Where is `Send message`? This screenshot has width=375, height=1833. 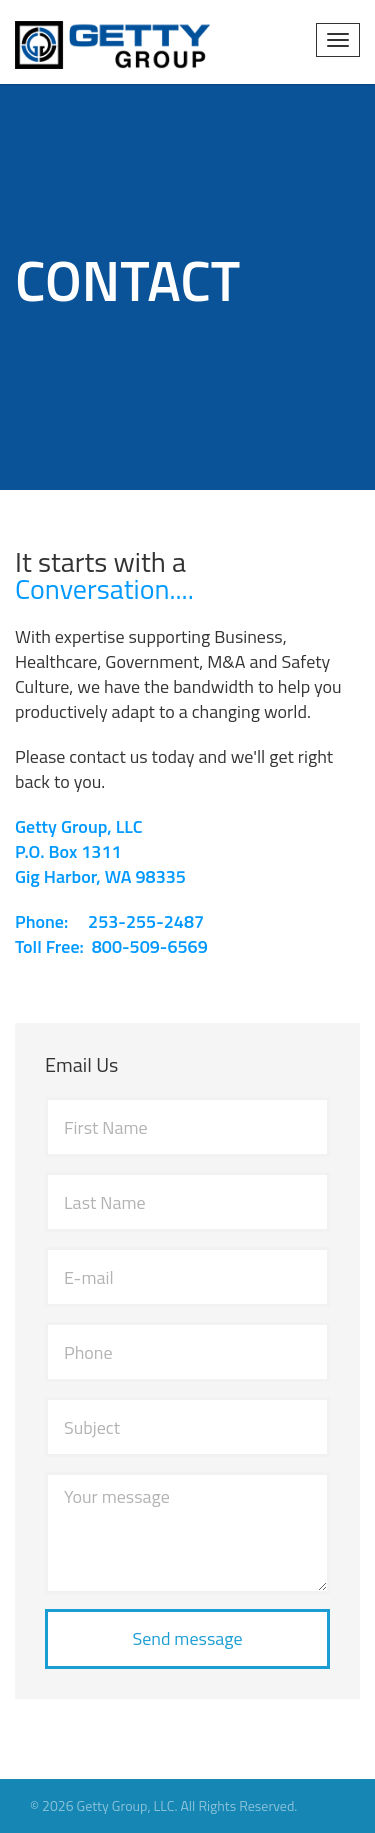 Send message is located at coordinates (187, 1638).